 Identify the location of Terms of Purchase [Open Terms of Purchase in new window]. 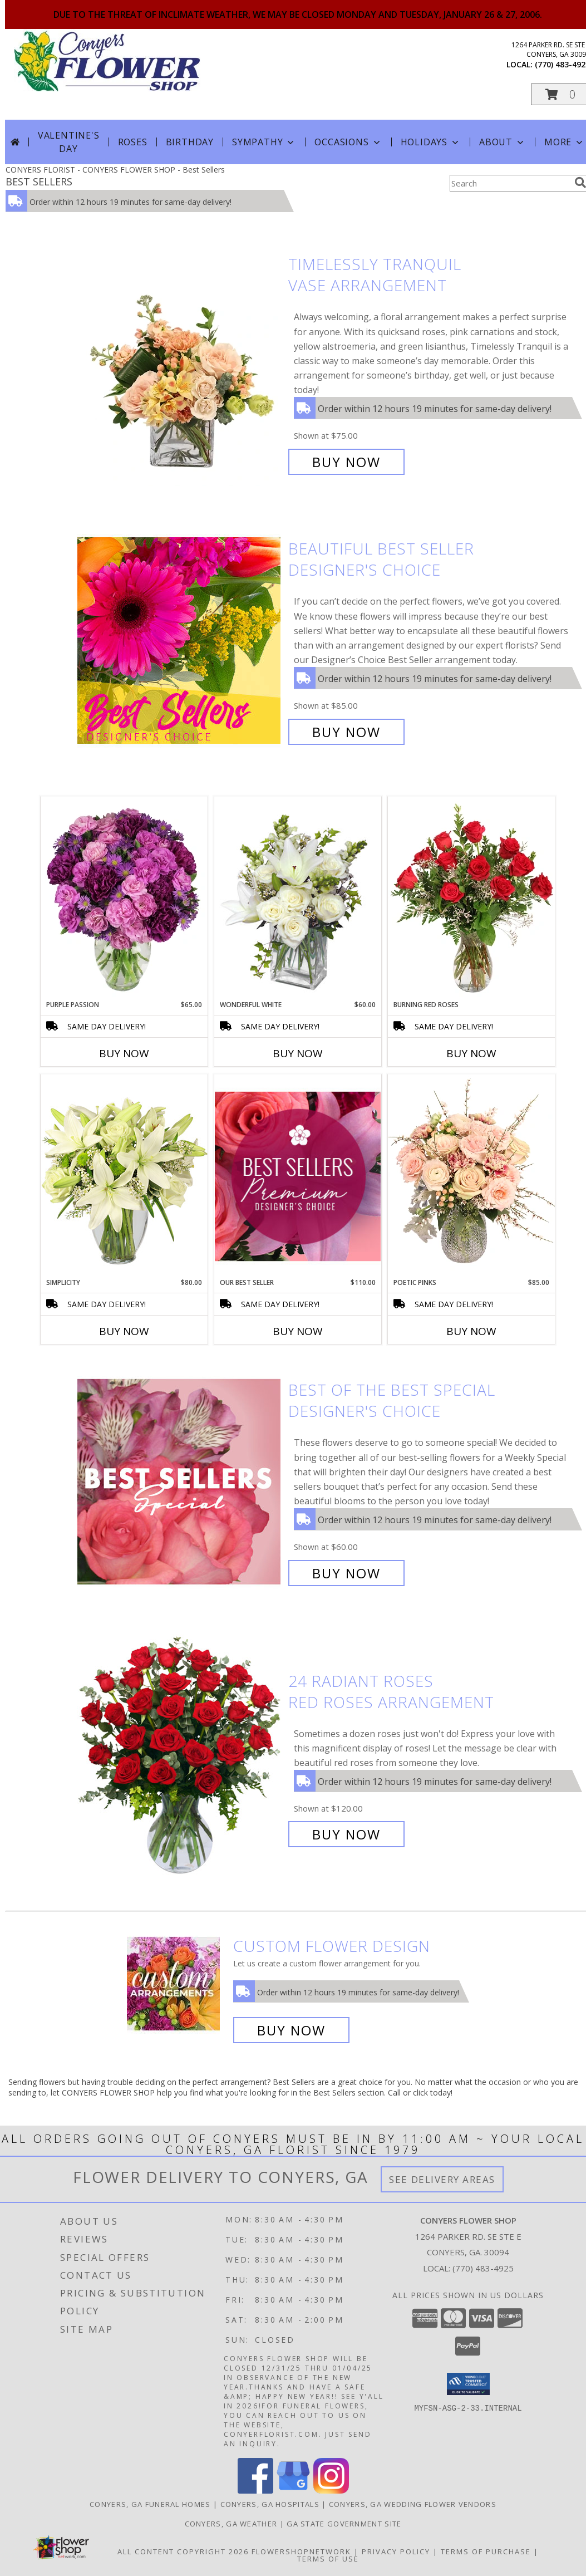
(486, 2551).